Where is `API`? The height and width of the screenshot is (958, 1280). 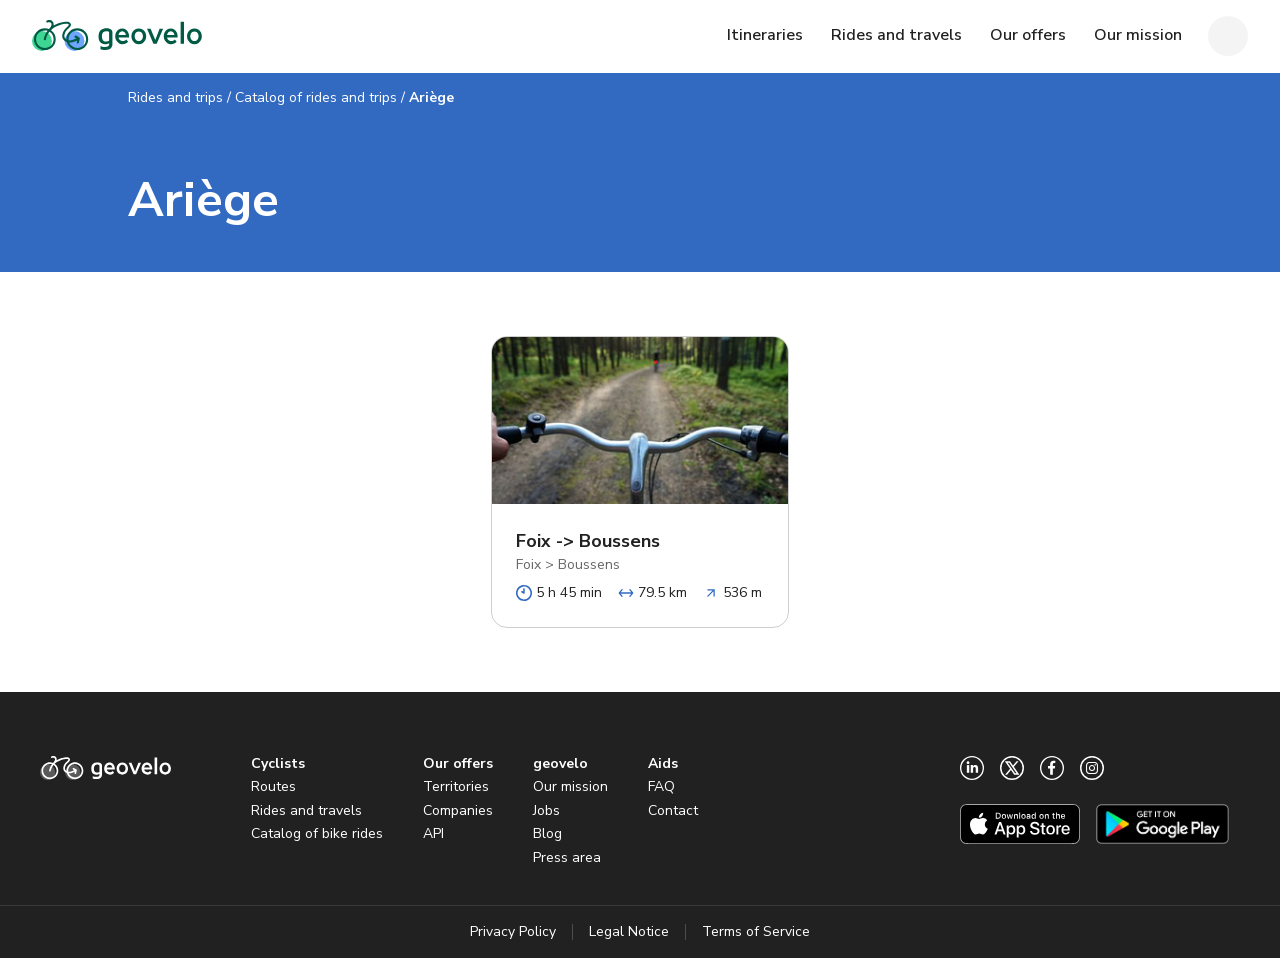 API is located at coordinates (433, 833).